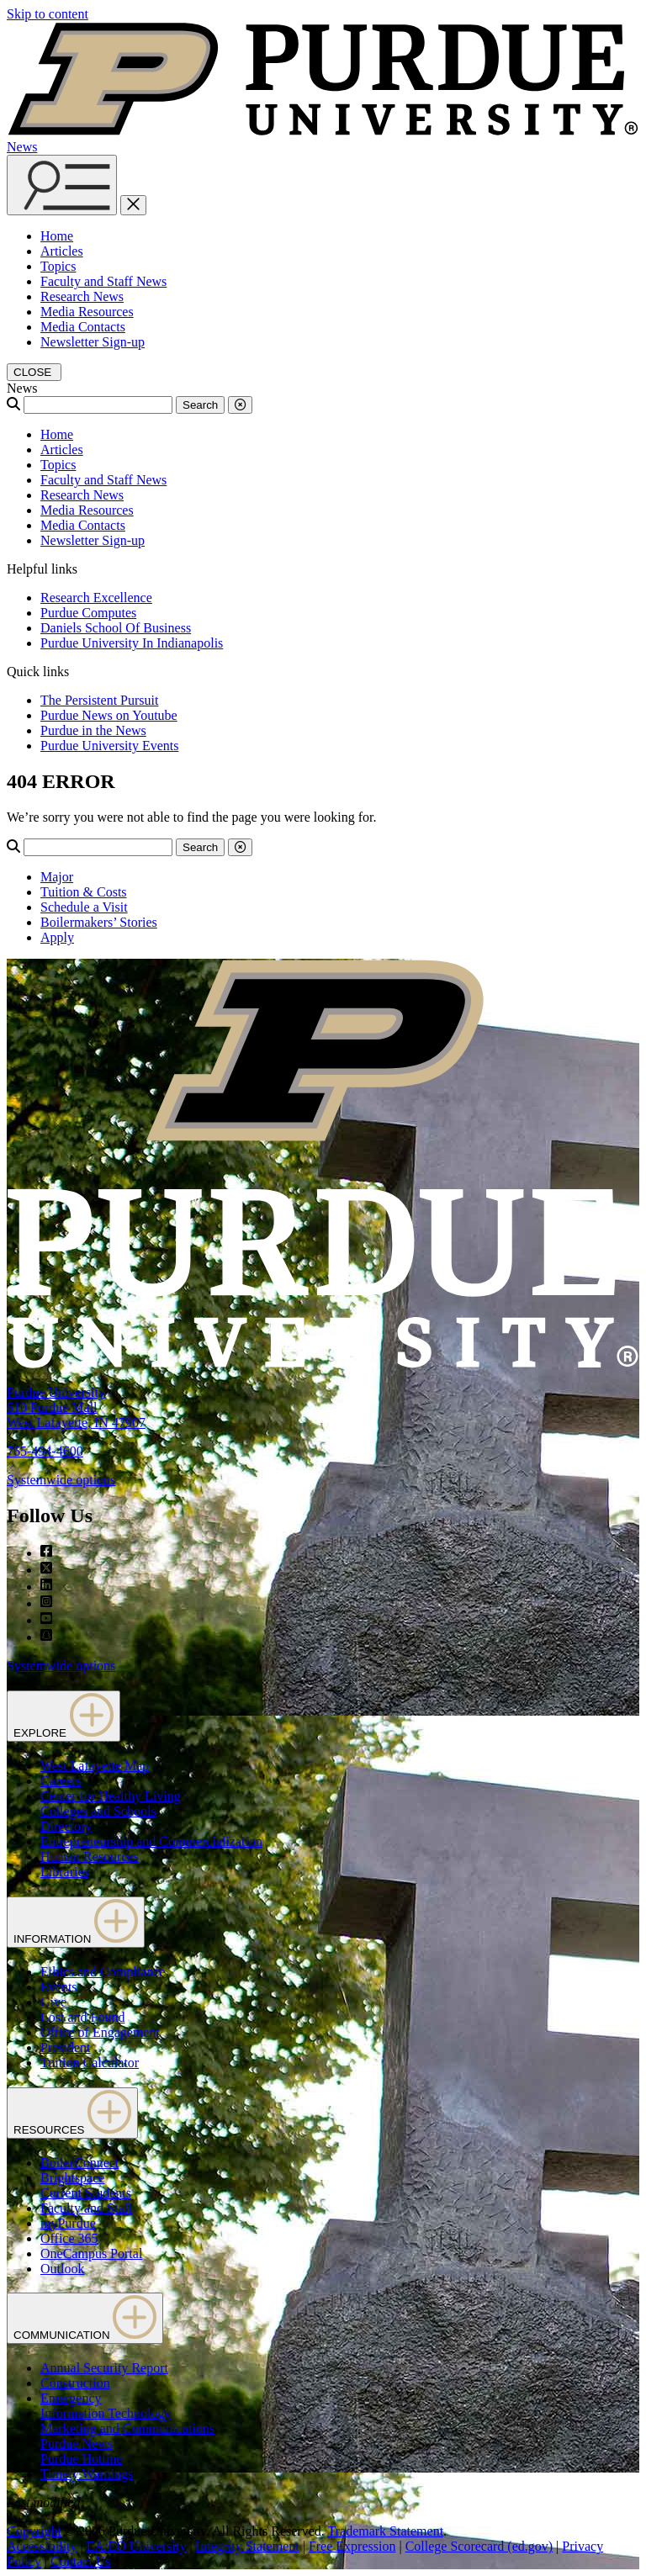 The image size is (646, 2576). I want to click on Current Students, so click(85, 2193).